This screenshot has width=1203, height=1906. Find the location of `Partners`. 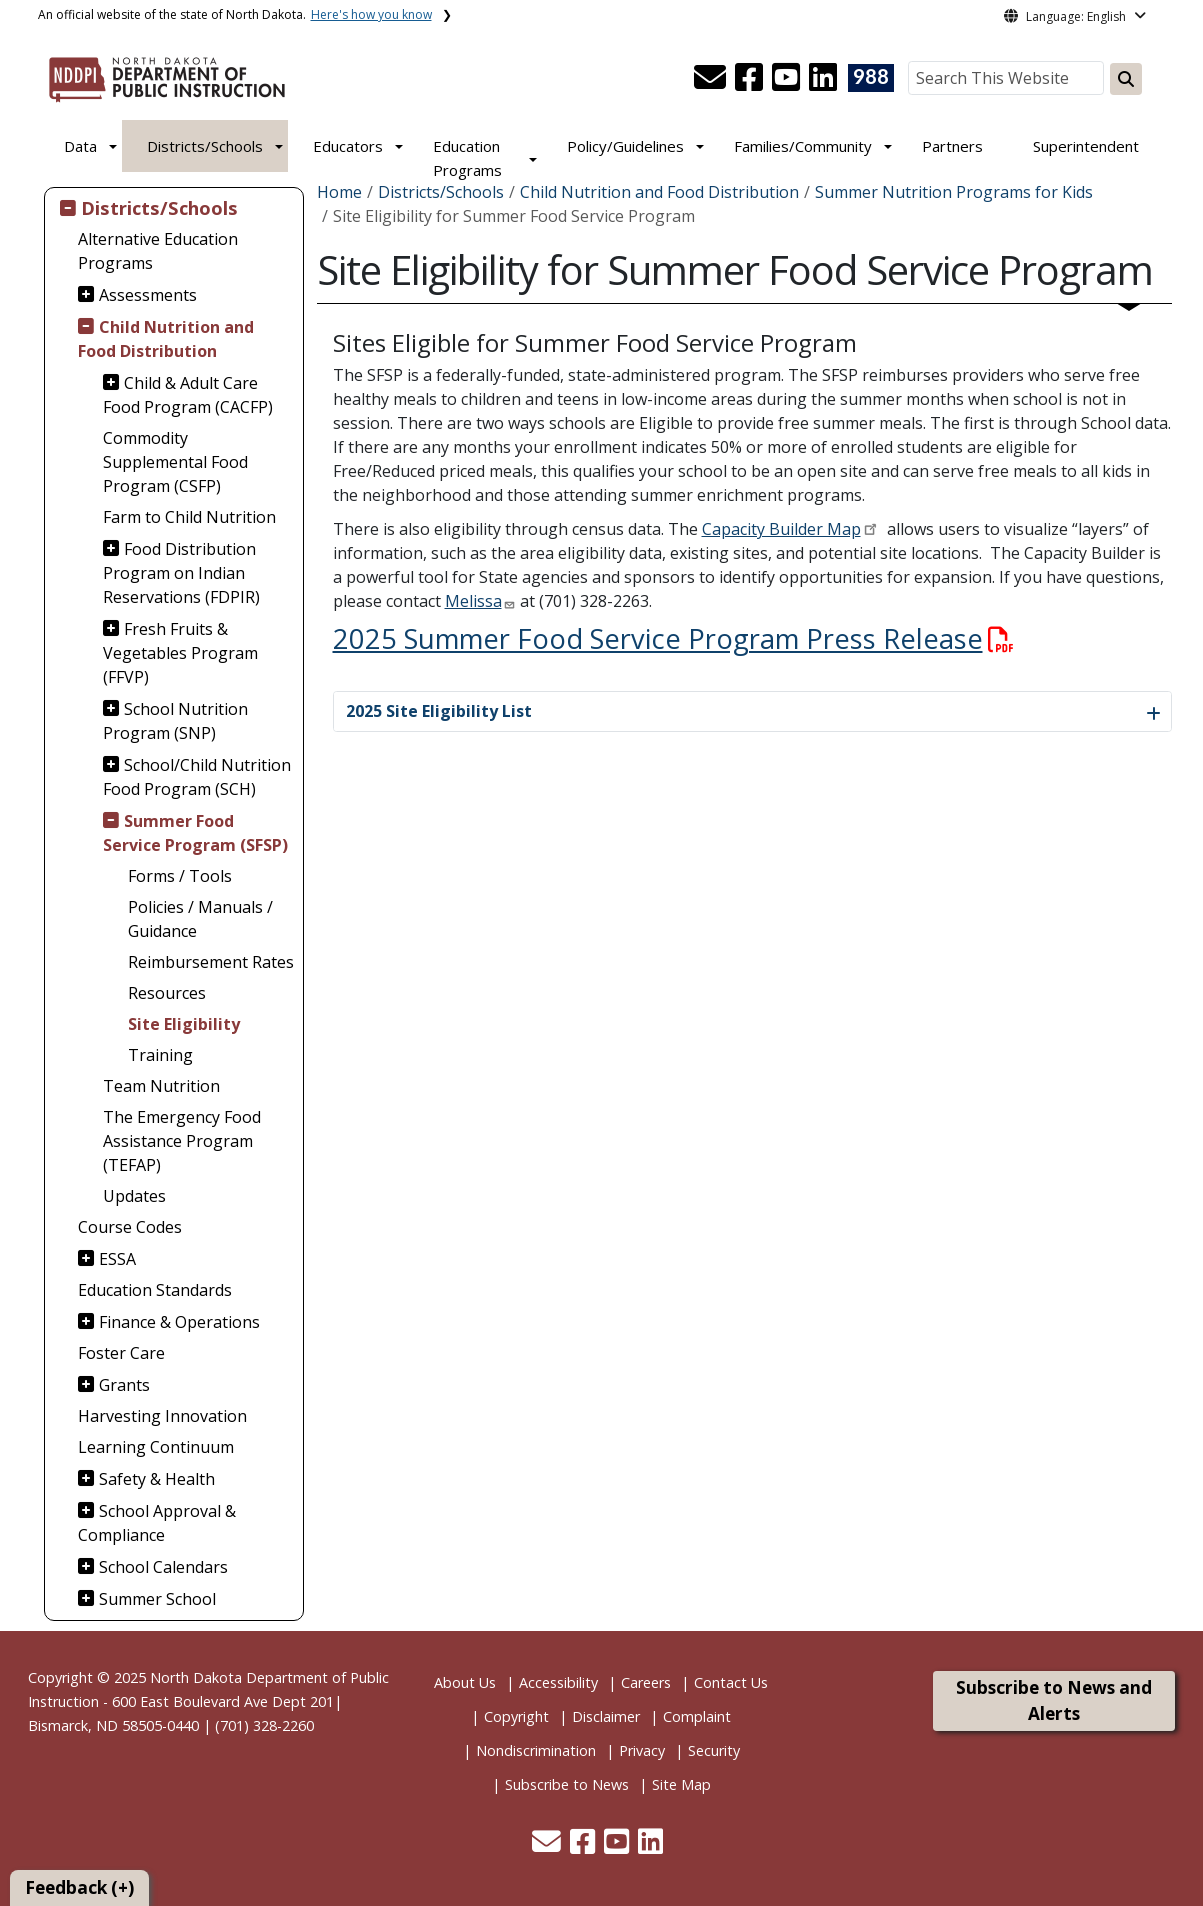

Partners is located at coordinates (952, 146).